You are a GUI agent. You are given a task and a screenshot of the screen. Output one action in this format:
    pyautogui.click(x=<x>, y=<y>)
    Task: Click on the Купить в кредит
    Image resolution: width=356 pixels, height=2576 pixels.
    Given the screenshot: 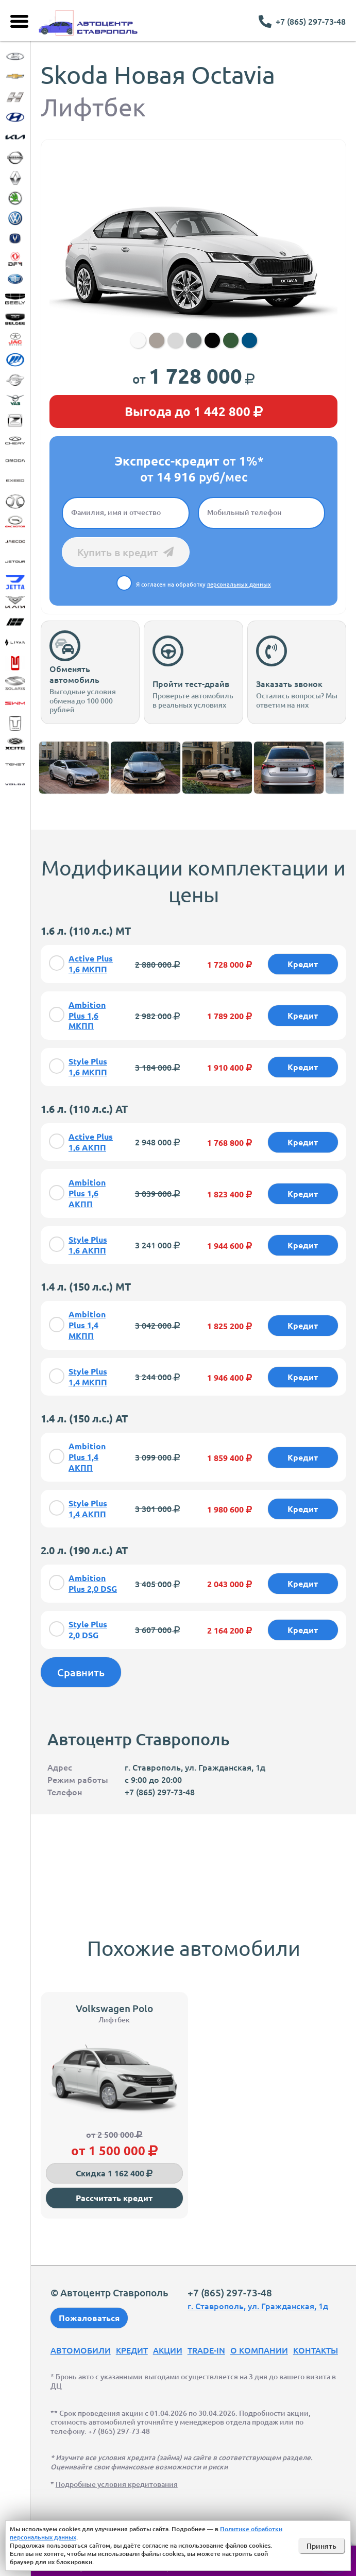 What is the action you would take?
    pyautogui.click(x=125, y=552)
    